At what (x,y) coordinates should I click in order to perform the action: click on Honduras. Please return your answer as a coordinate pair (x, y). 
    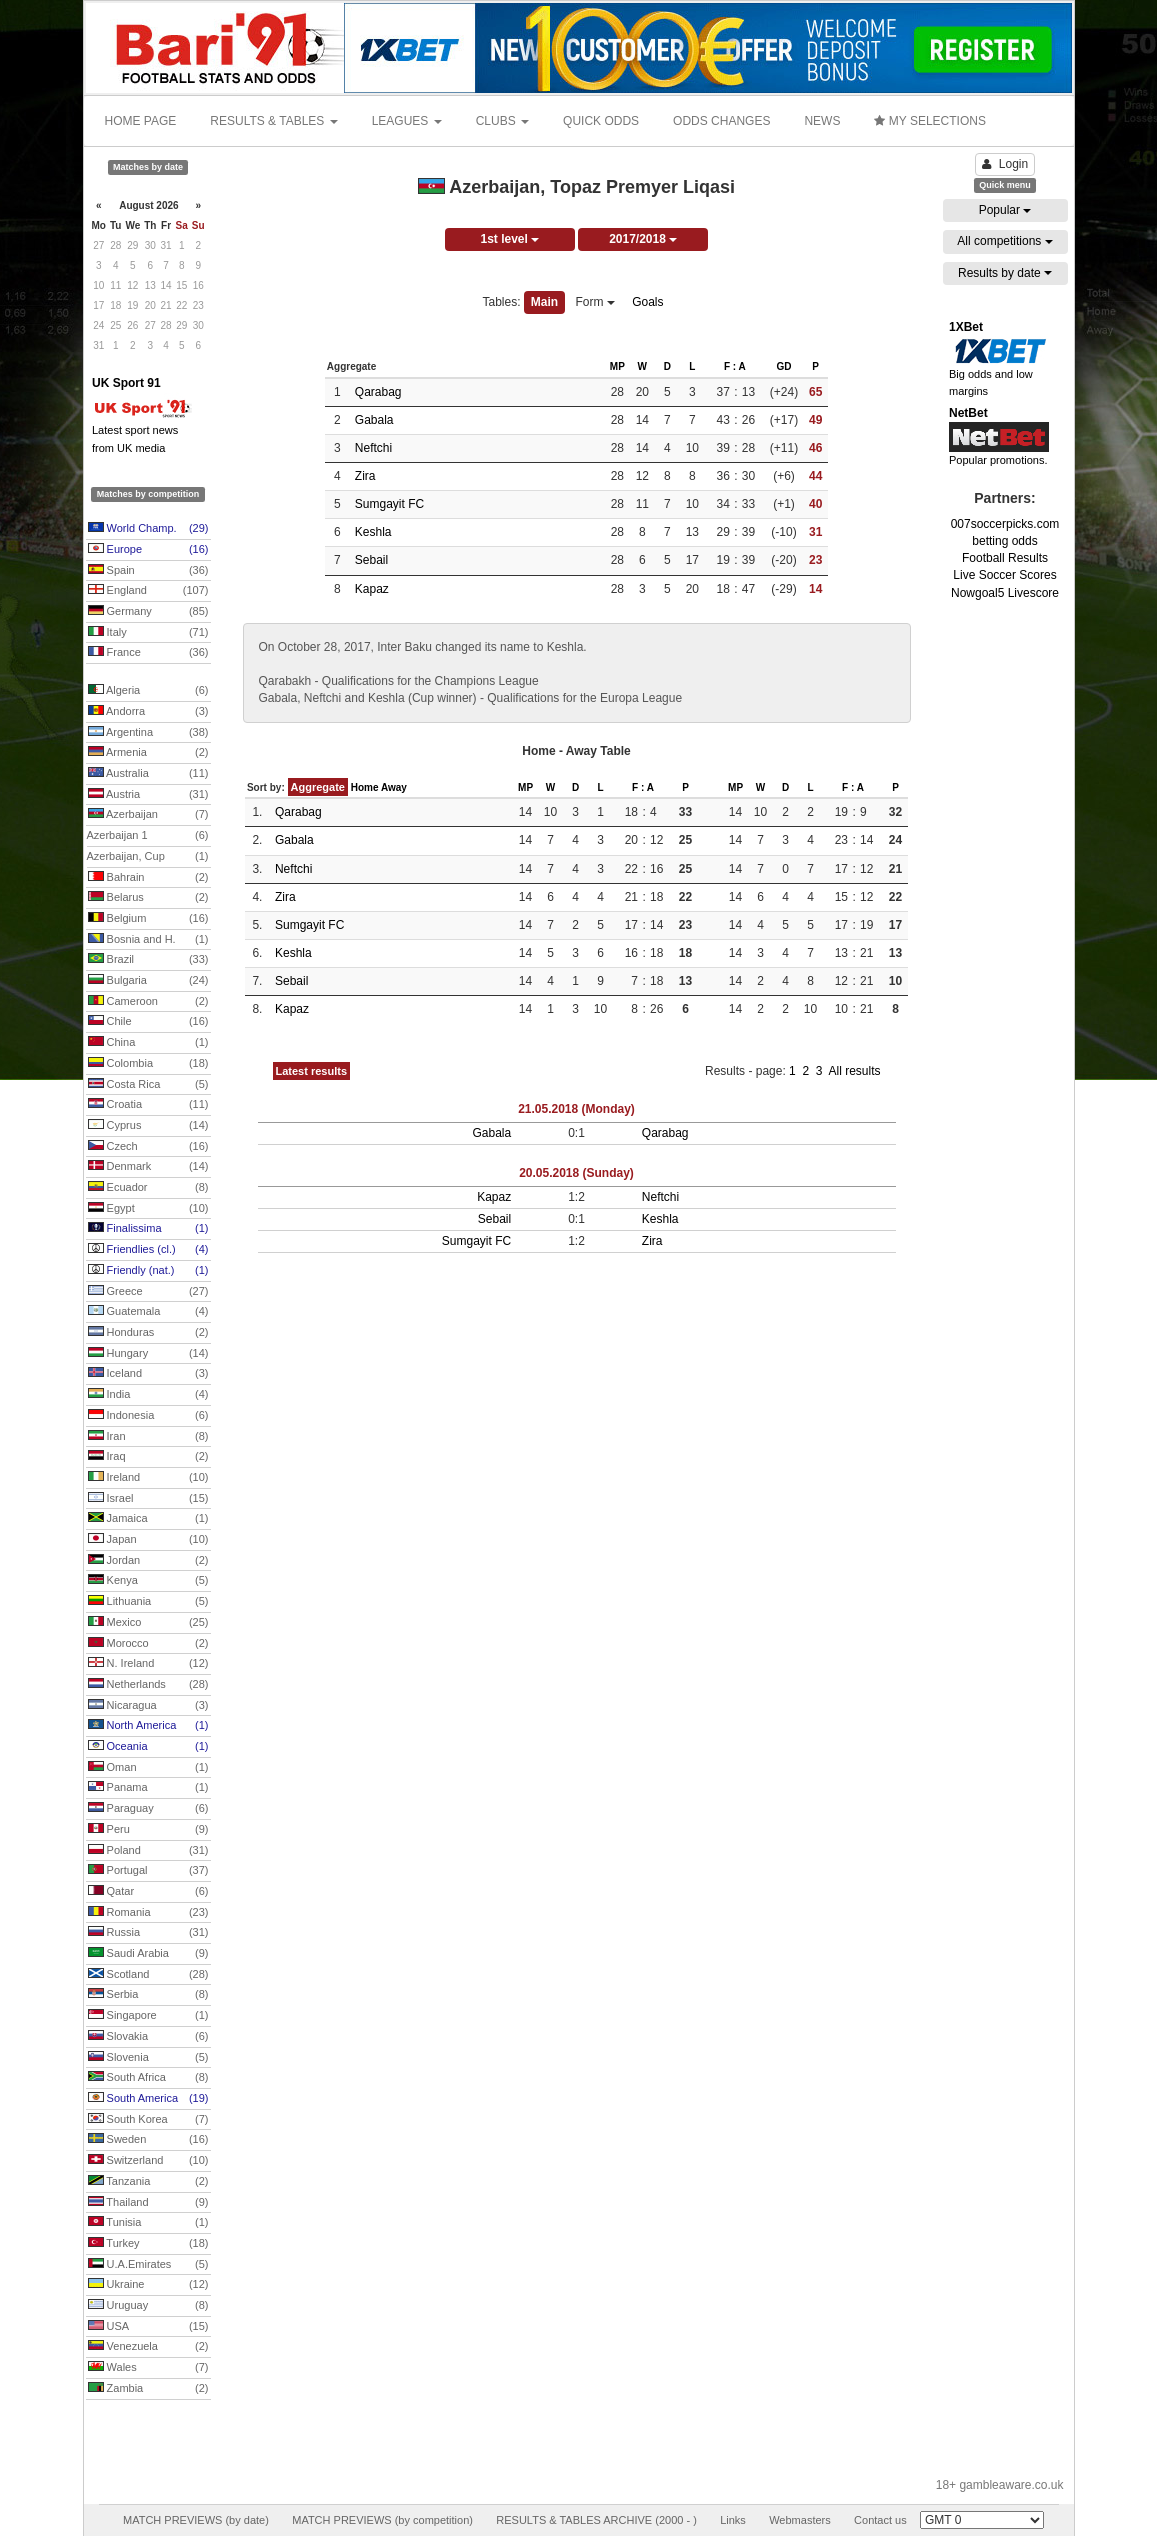
    Looking at the image, I should click on (148, 1333).